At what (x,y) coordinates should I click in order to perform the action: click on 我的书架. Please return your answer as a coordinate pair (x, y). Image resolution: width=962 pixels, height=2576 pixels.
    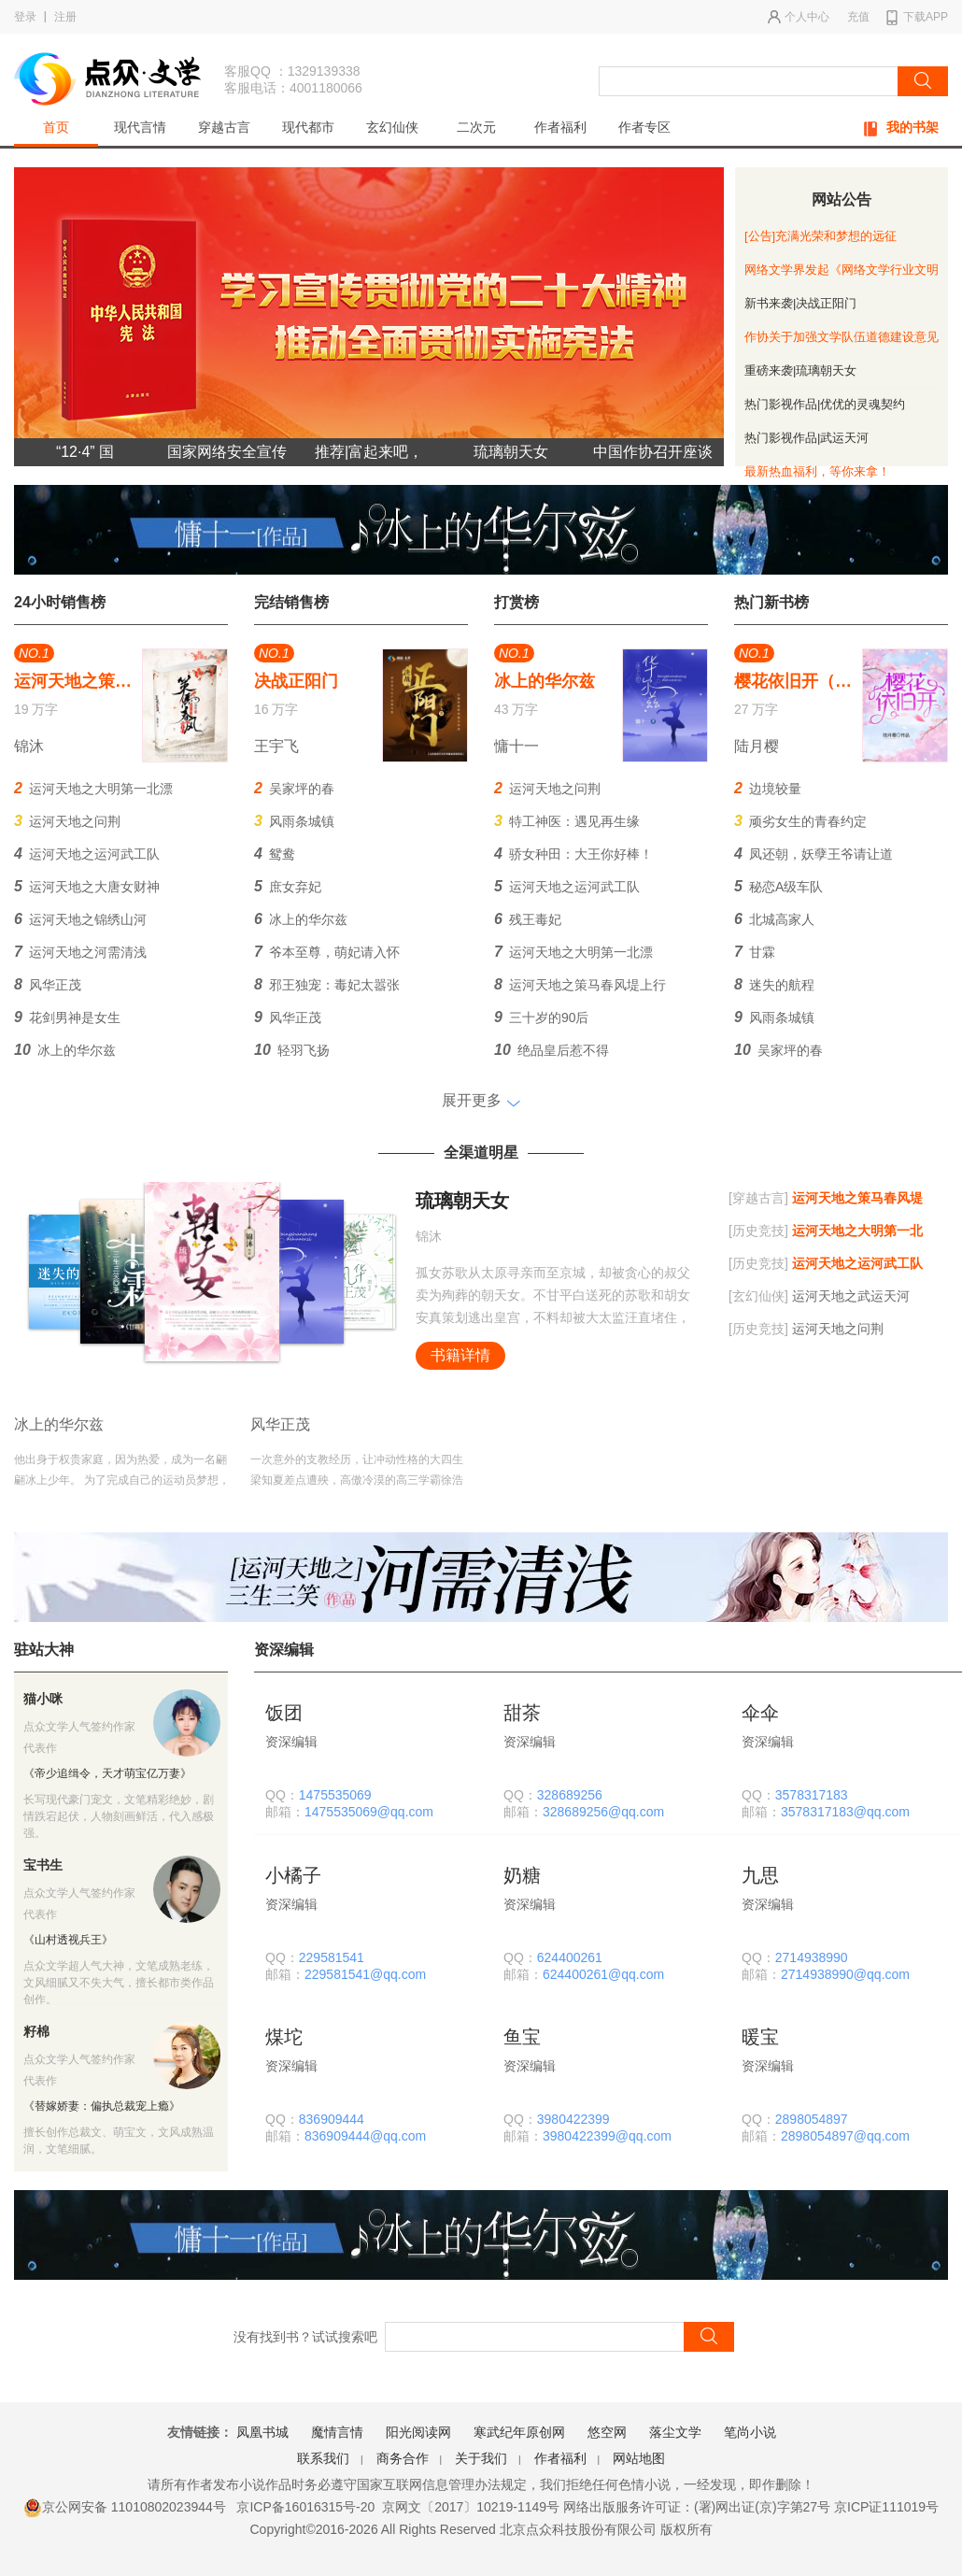
    Looking at the image, I should click on (901, 128).